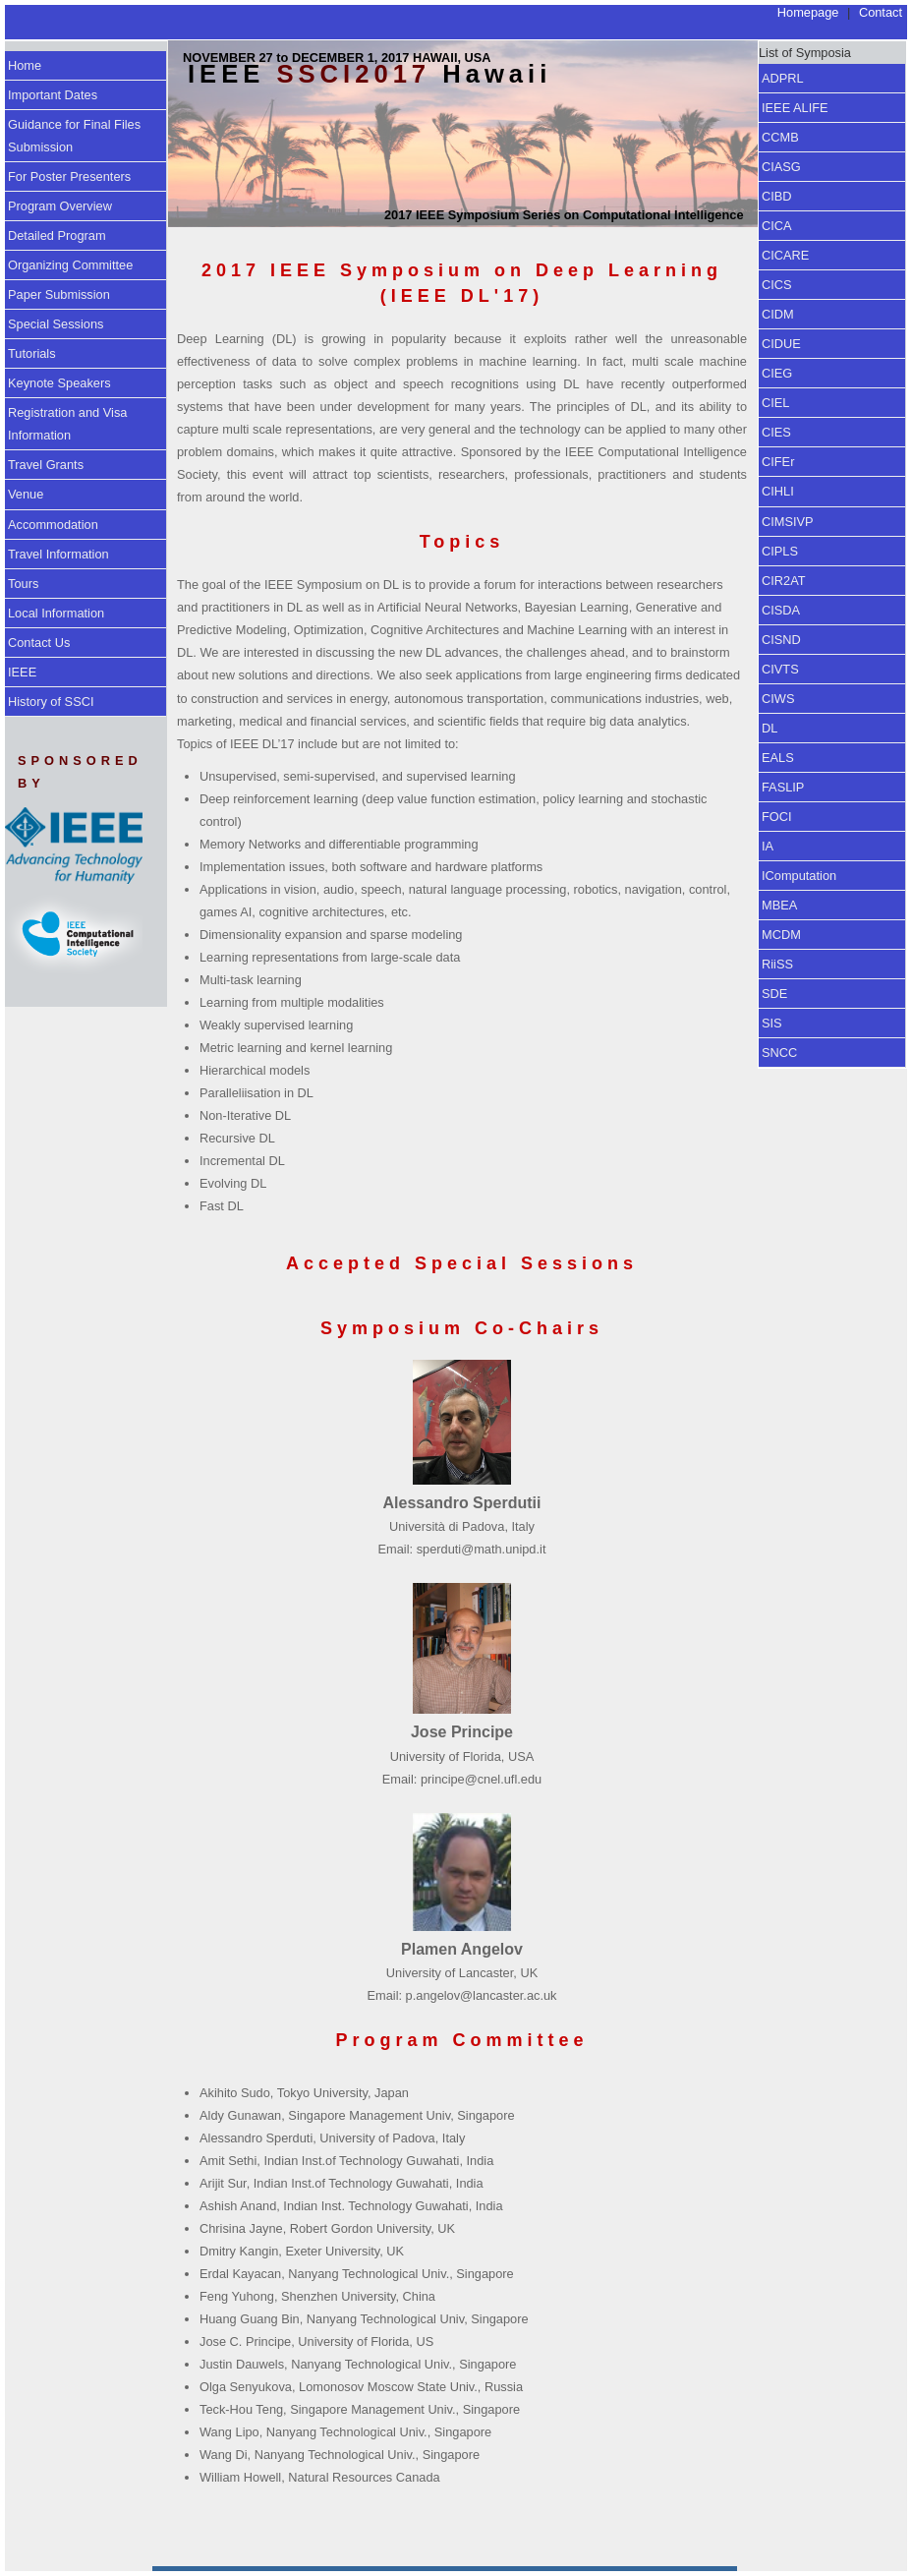 The height and width of the screenshot is (2576, 912). What do you see at coordinates (780, 551) in the screenshot?
I see `CIPLS` at bounding box center [780, 551].